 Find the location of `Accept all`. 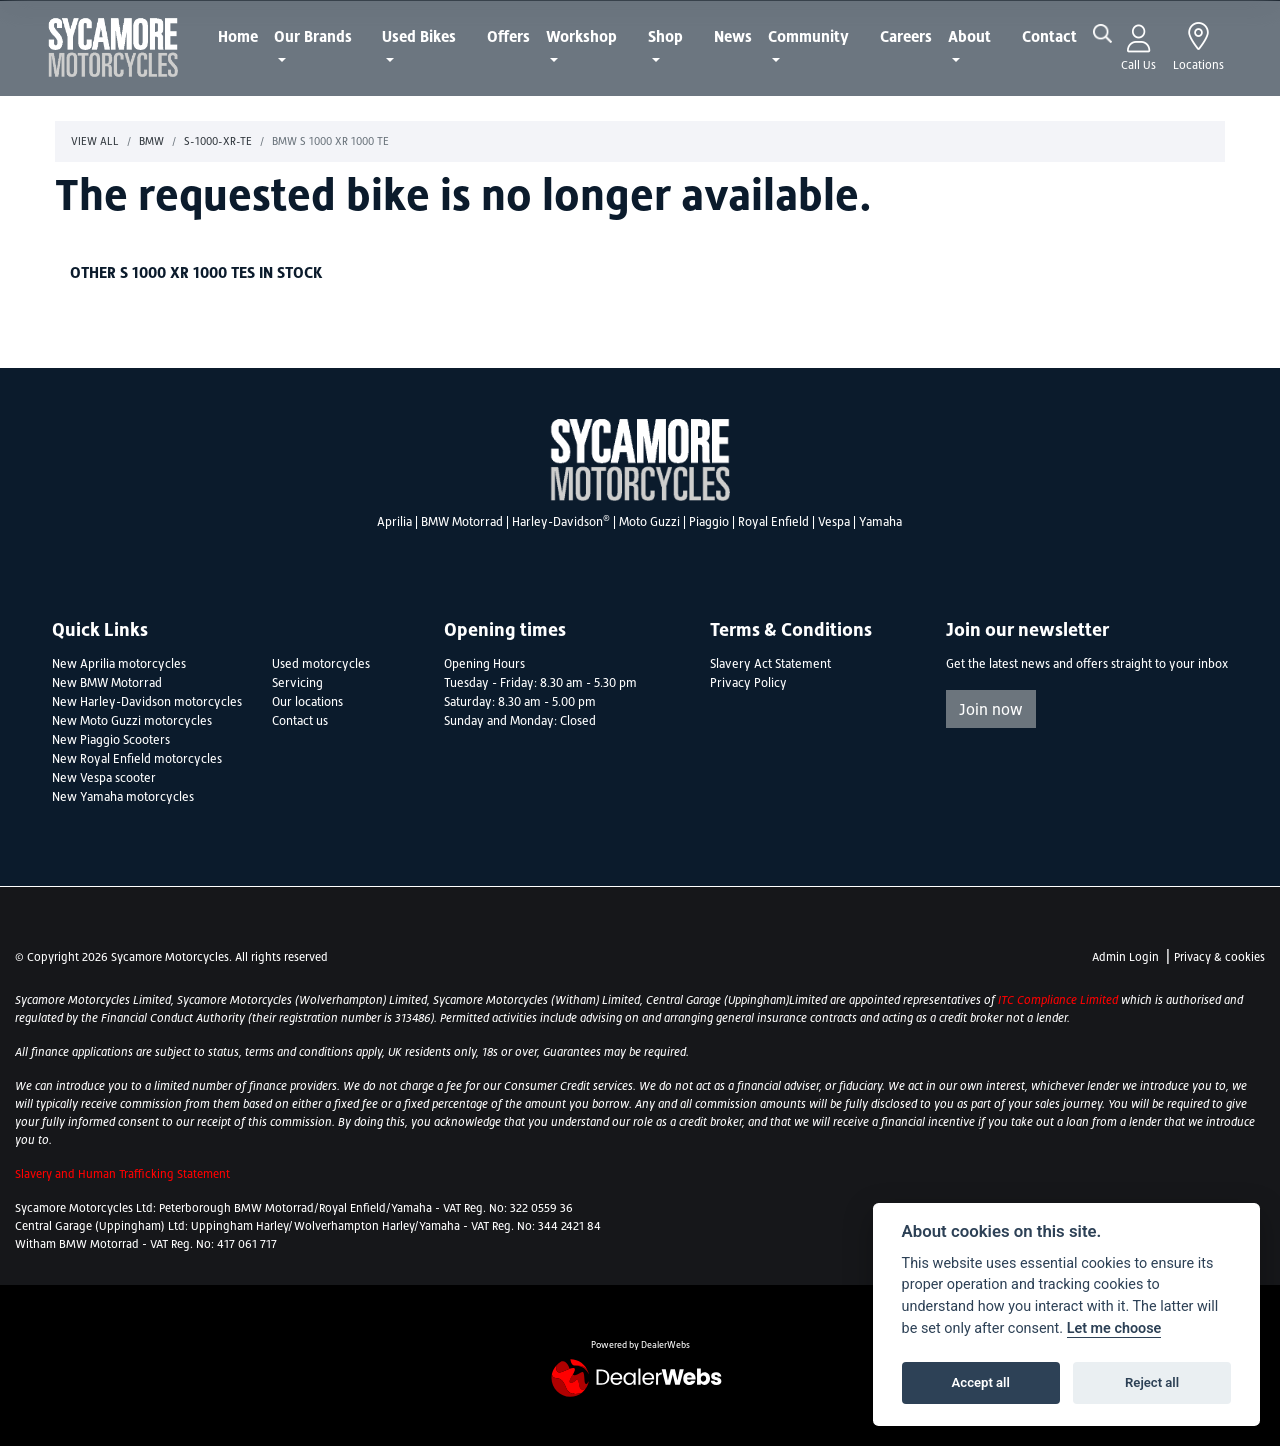

Accept all is located at coordinates (981, 1382).